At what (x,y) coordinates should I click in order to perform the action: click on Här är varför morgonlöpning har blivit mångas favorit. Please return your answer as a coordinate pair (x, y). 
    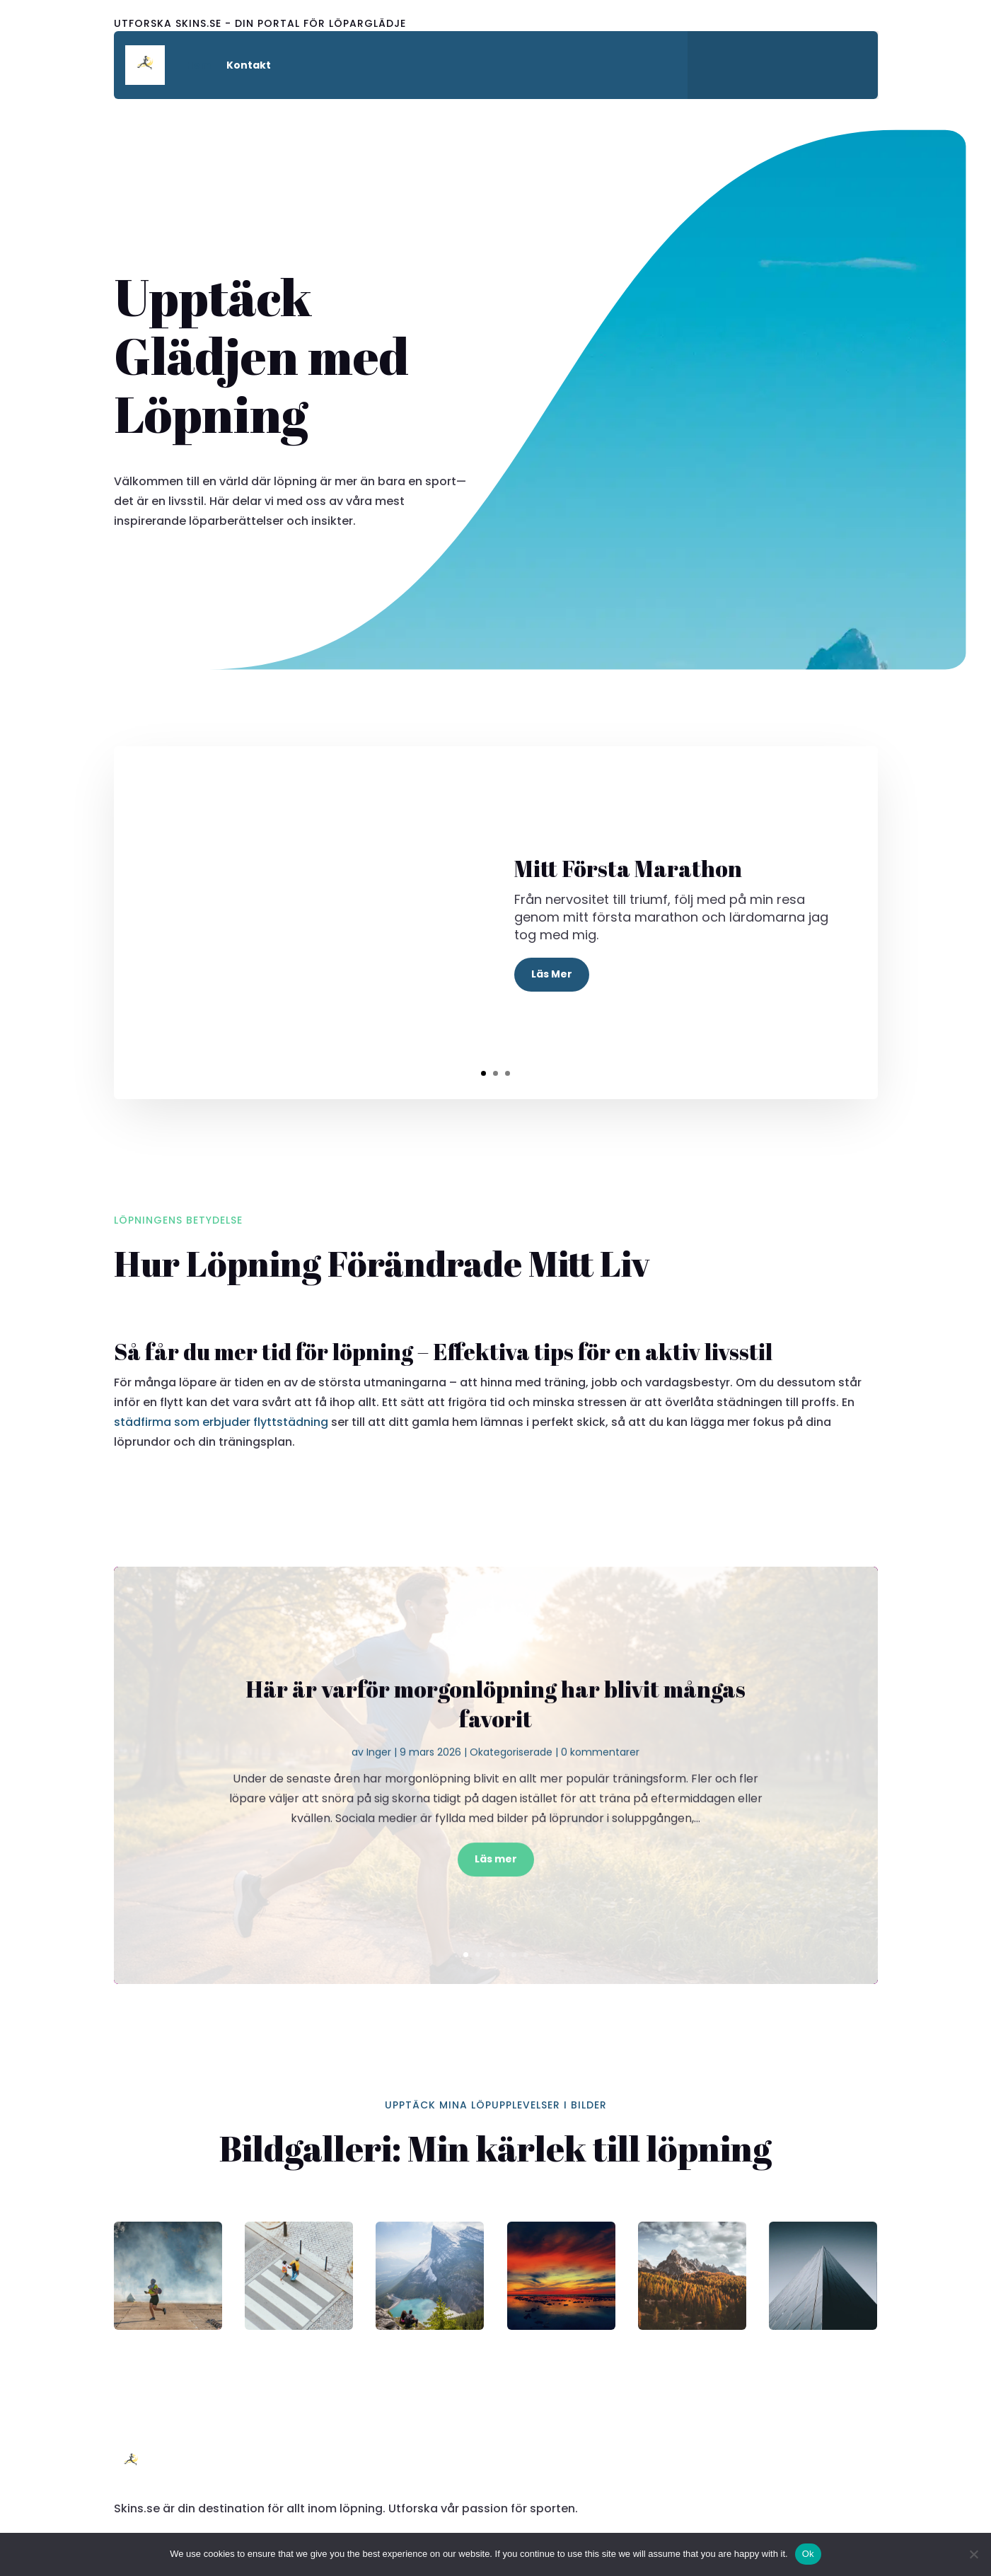
    Looking at the image, I should click on (495, 1730).